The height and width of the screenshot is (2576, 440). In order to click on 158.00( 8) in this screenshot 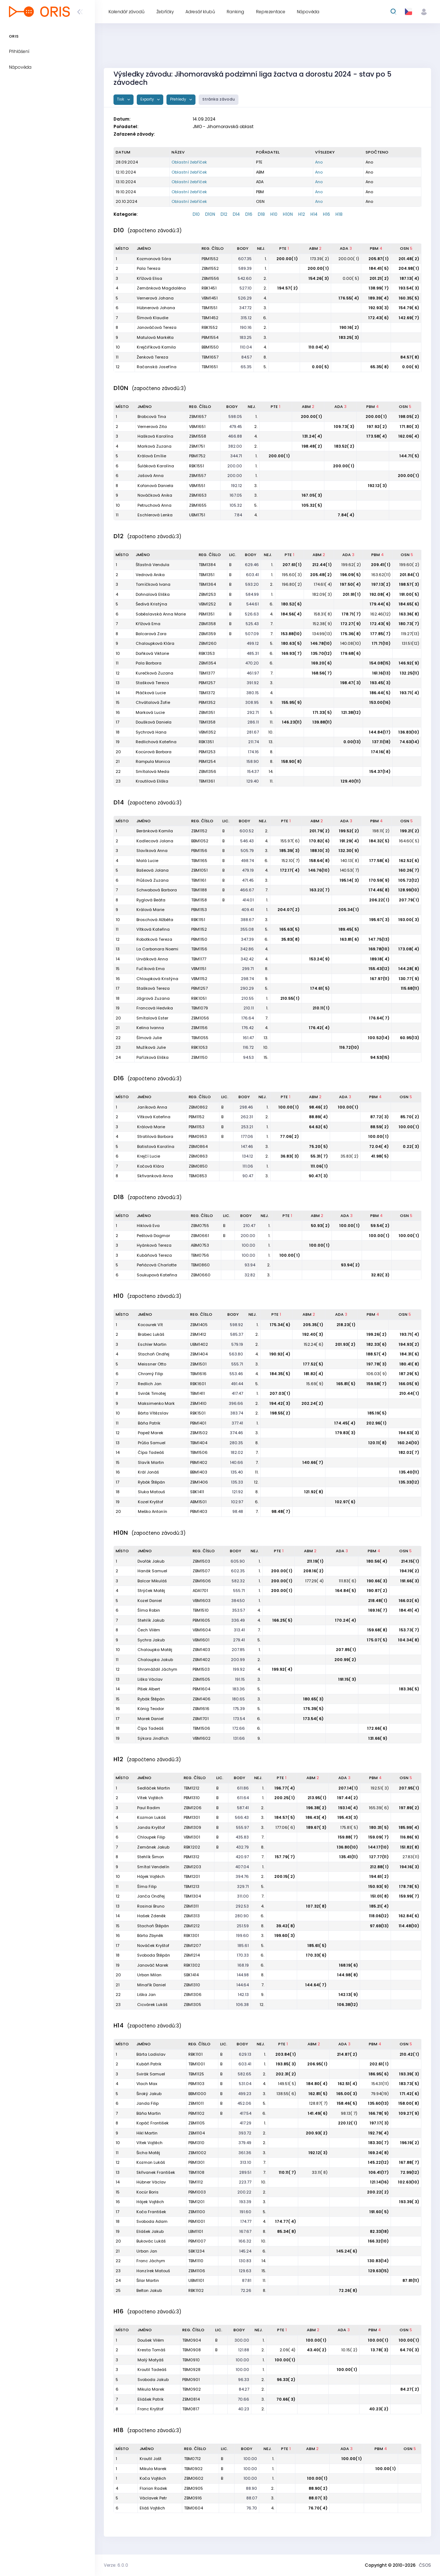, I will do `click(408, 2103)`.